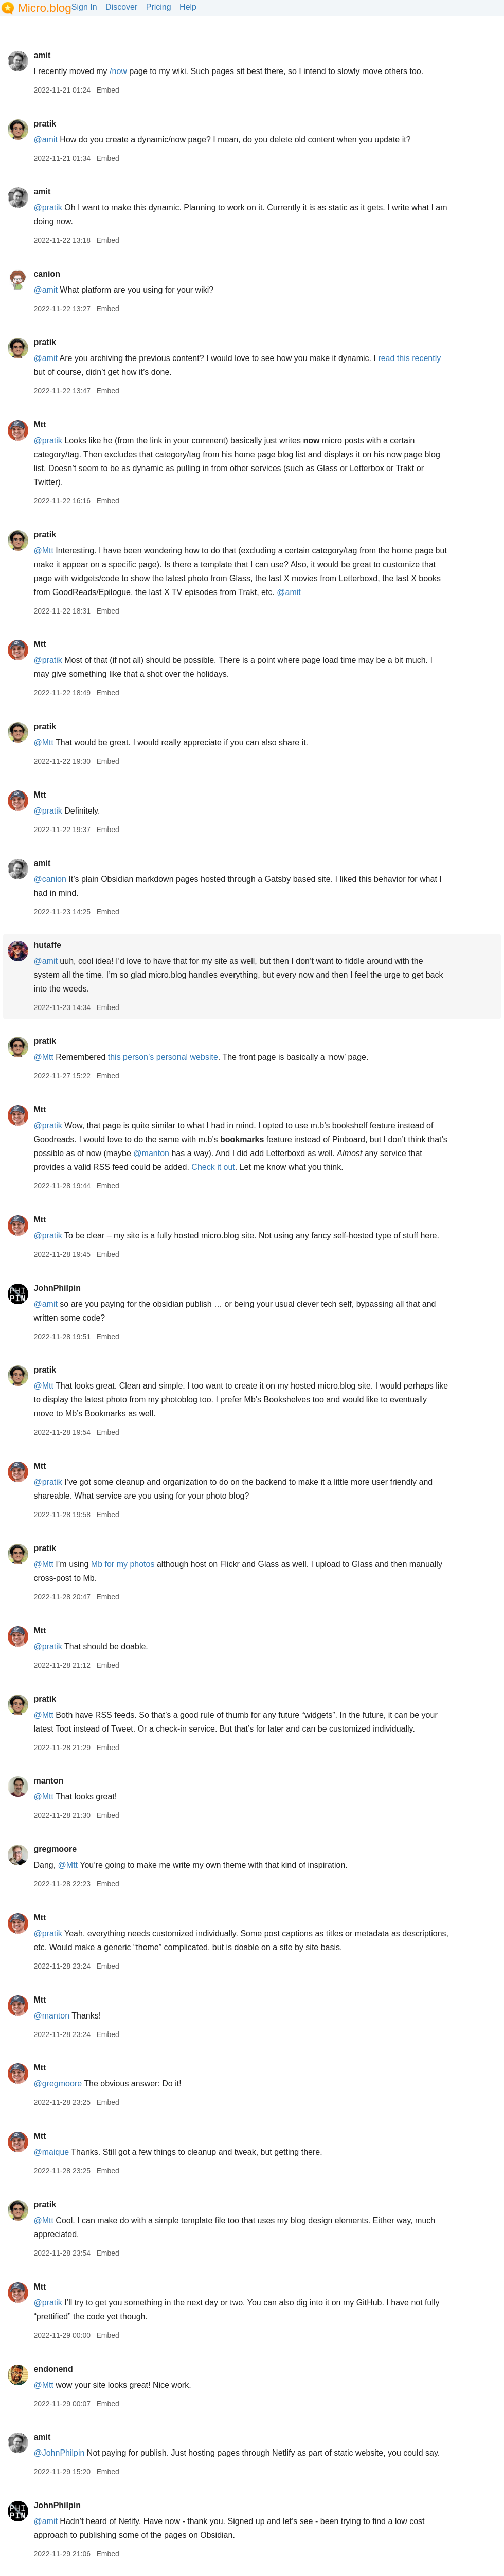 This screenshot has width=504, height=2576. Describe the element at coordinates (49, 879) in the screenshot. I see `@canion` at that location.